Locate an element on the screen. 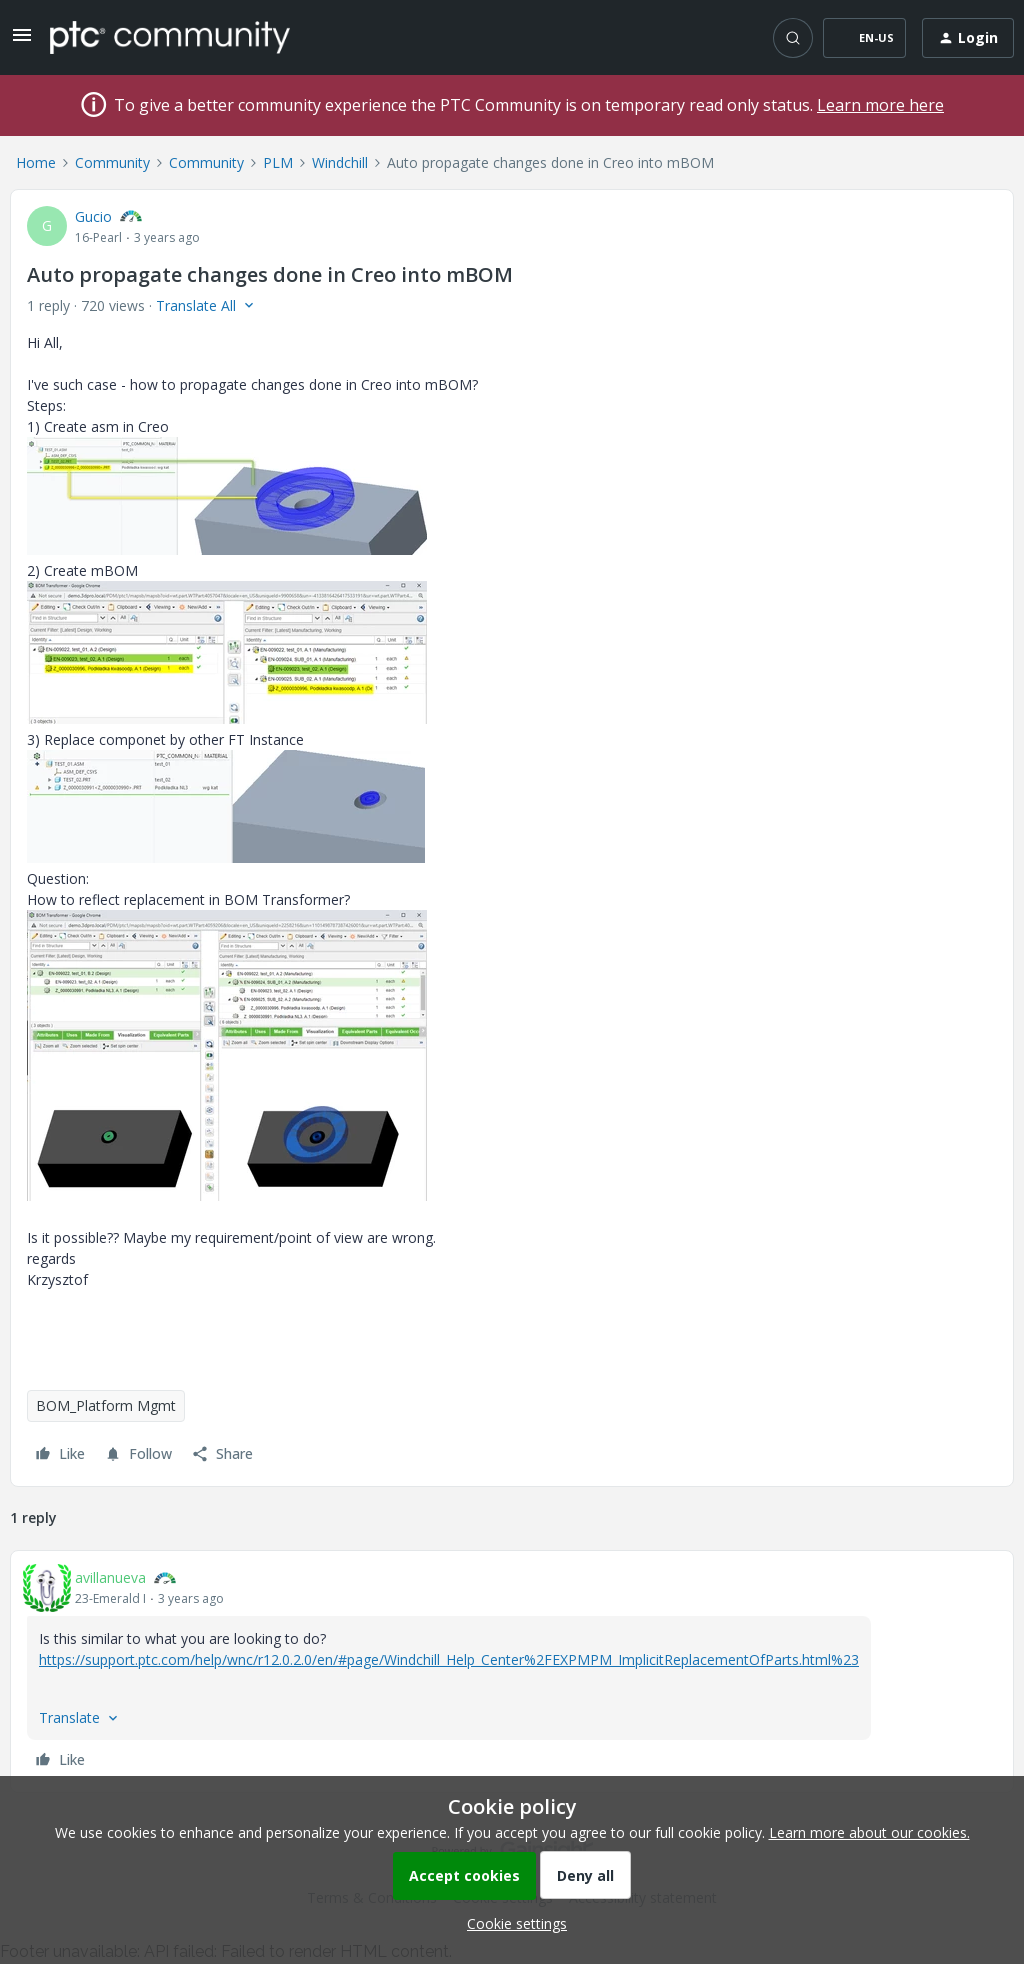 This screenshot has height=1964, width=1024. Community is located at coordinates (112, 162).